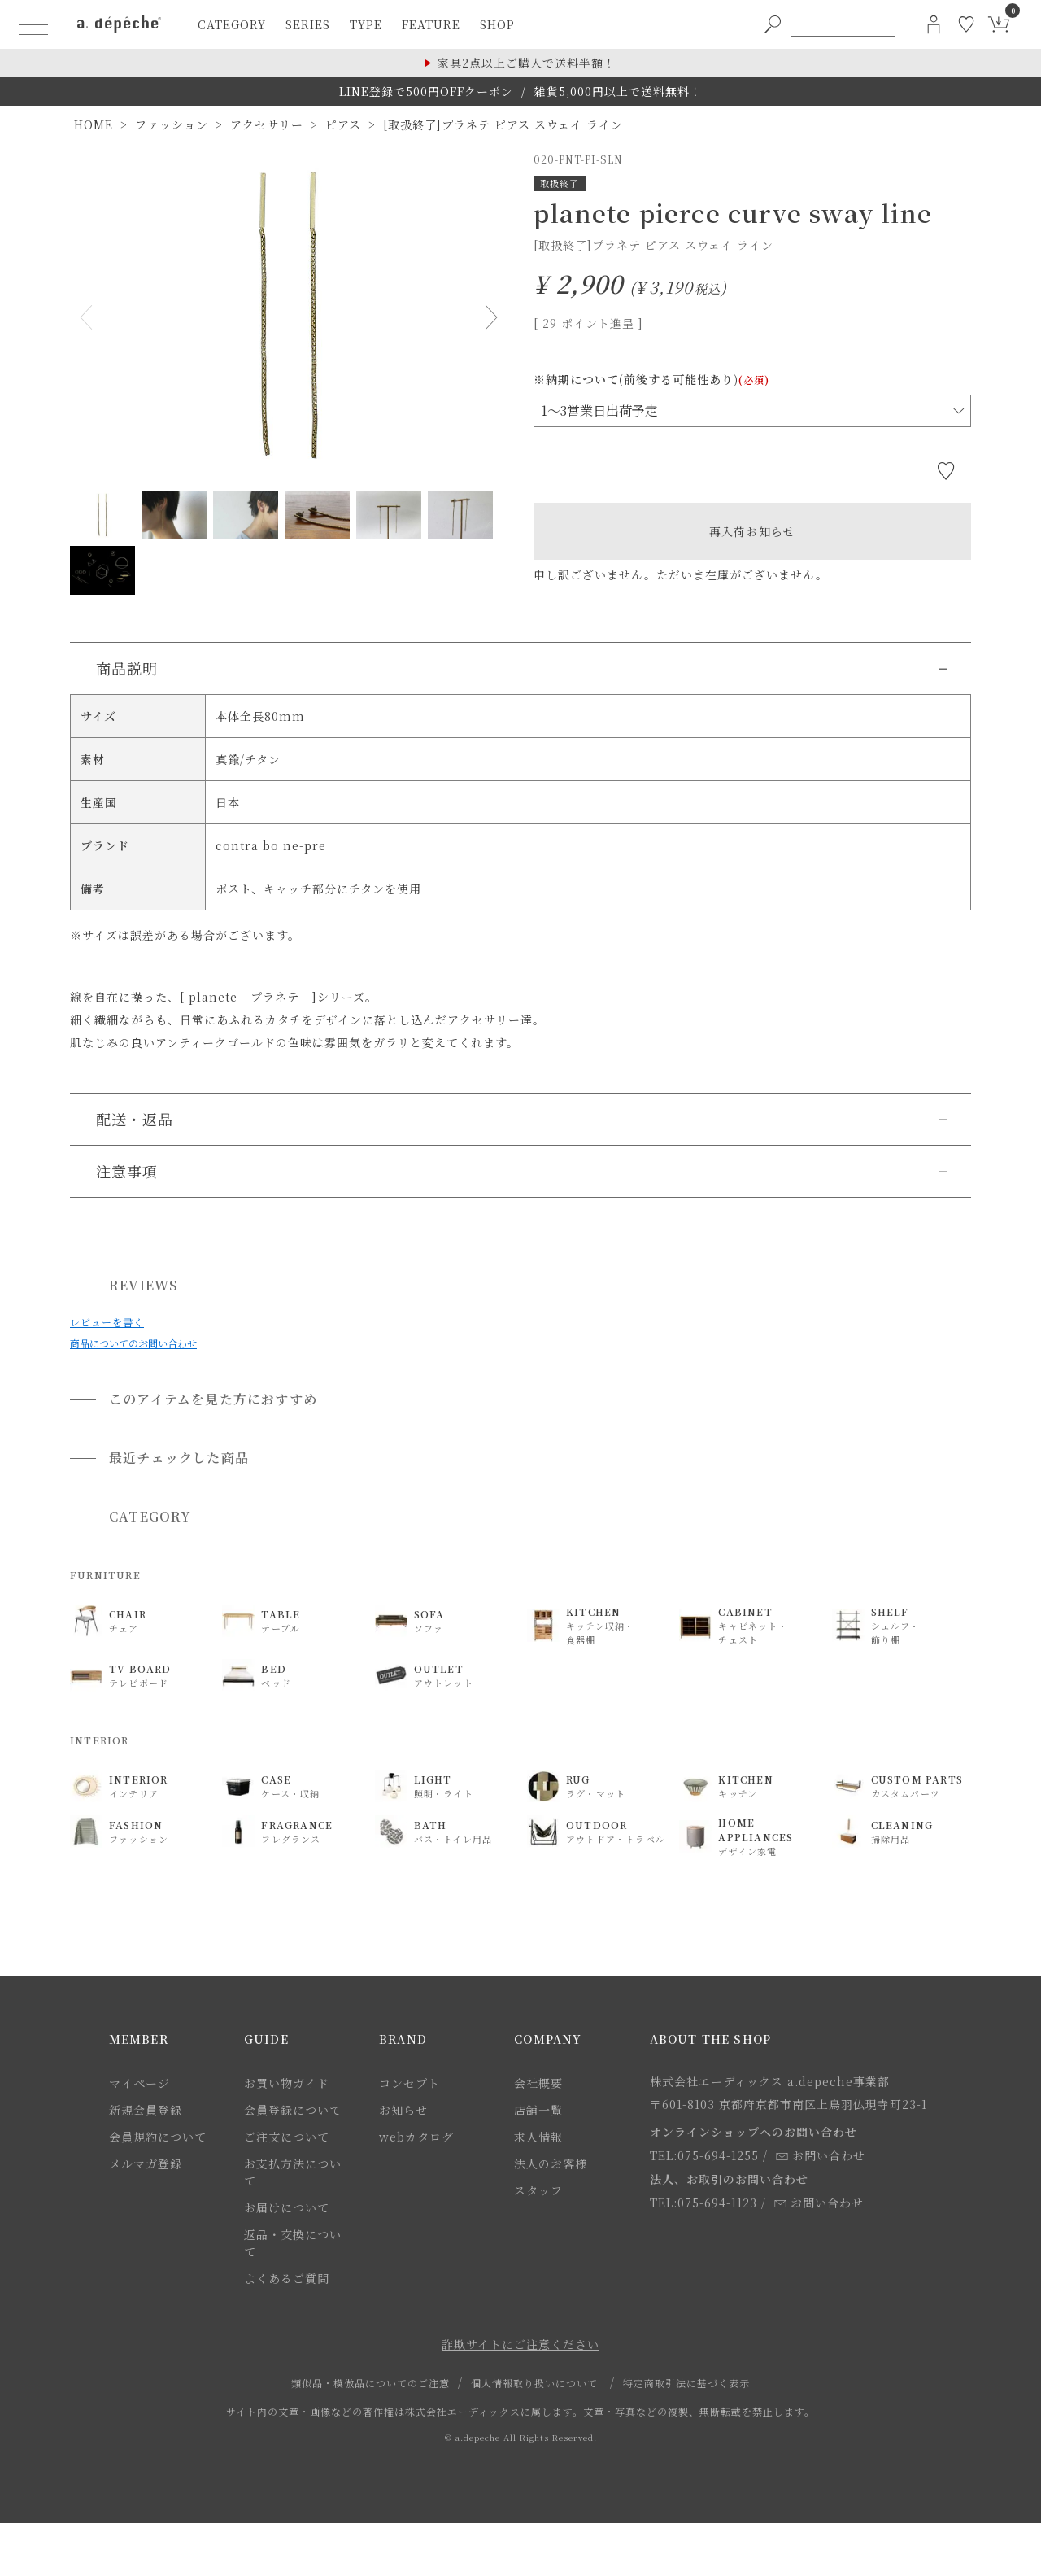 This screenshot has height=2576, width=1041. What do you see at coordinates (843, 24) in the screenshot?
I see `[PC用キーワード検索]` at bounding box center [843, 24].